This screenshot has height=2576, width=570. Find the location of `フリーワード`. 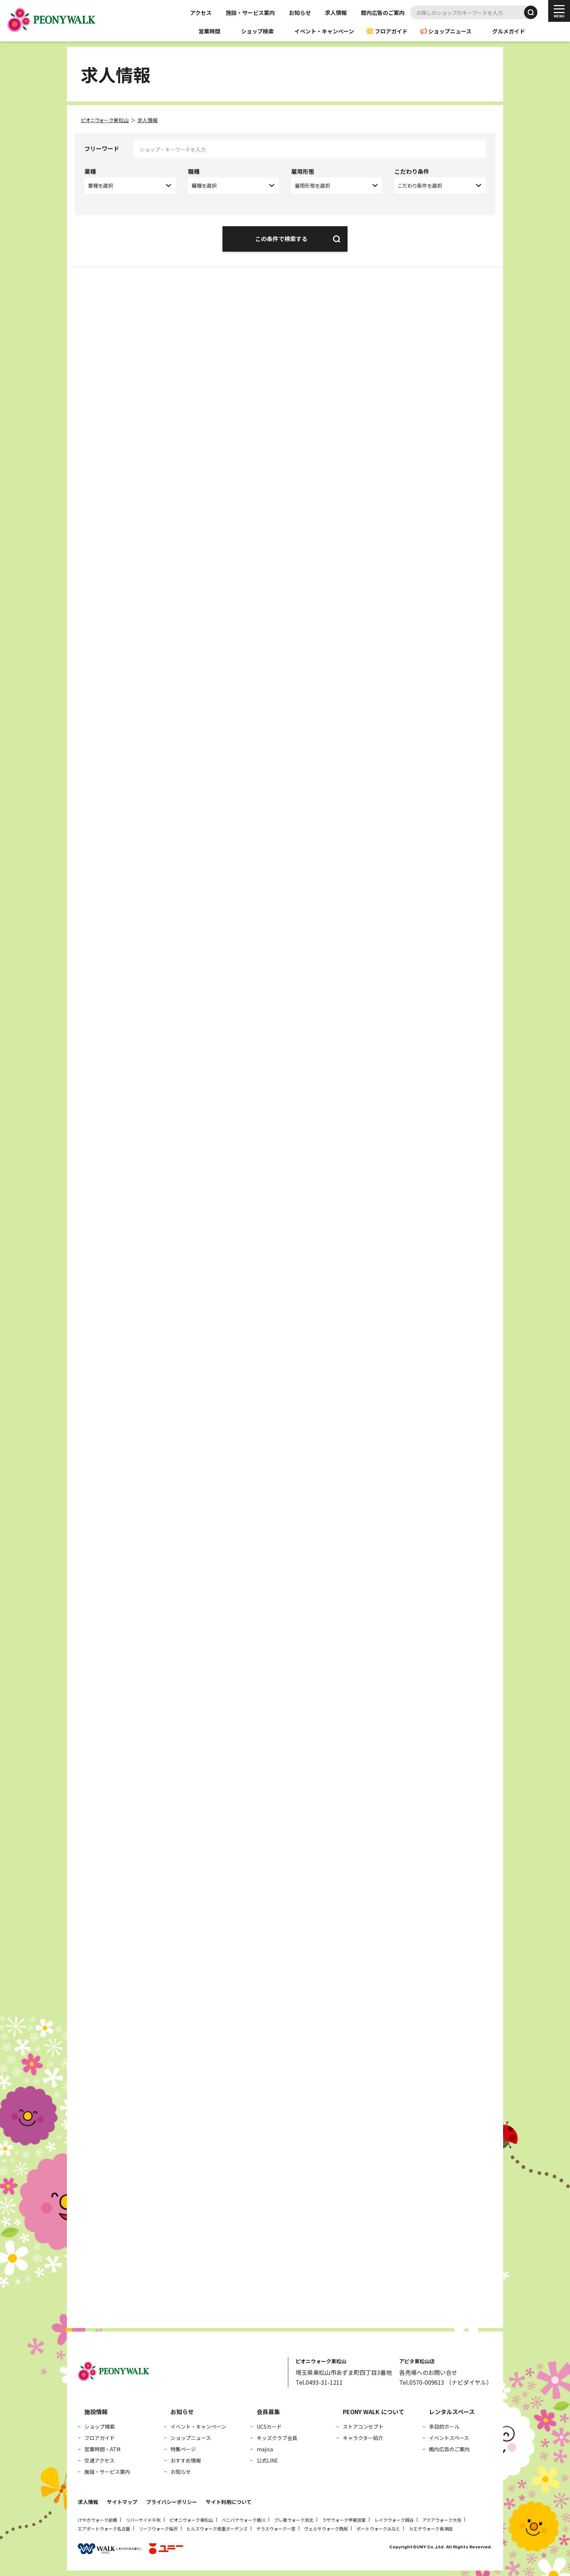

フリーワード is located at coordinates (101, 148).